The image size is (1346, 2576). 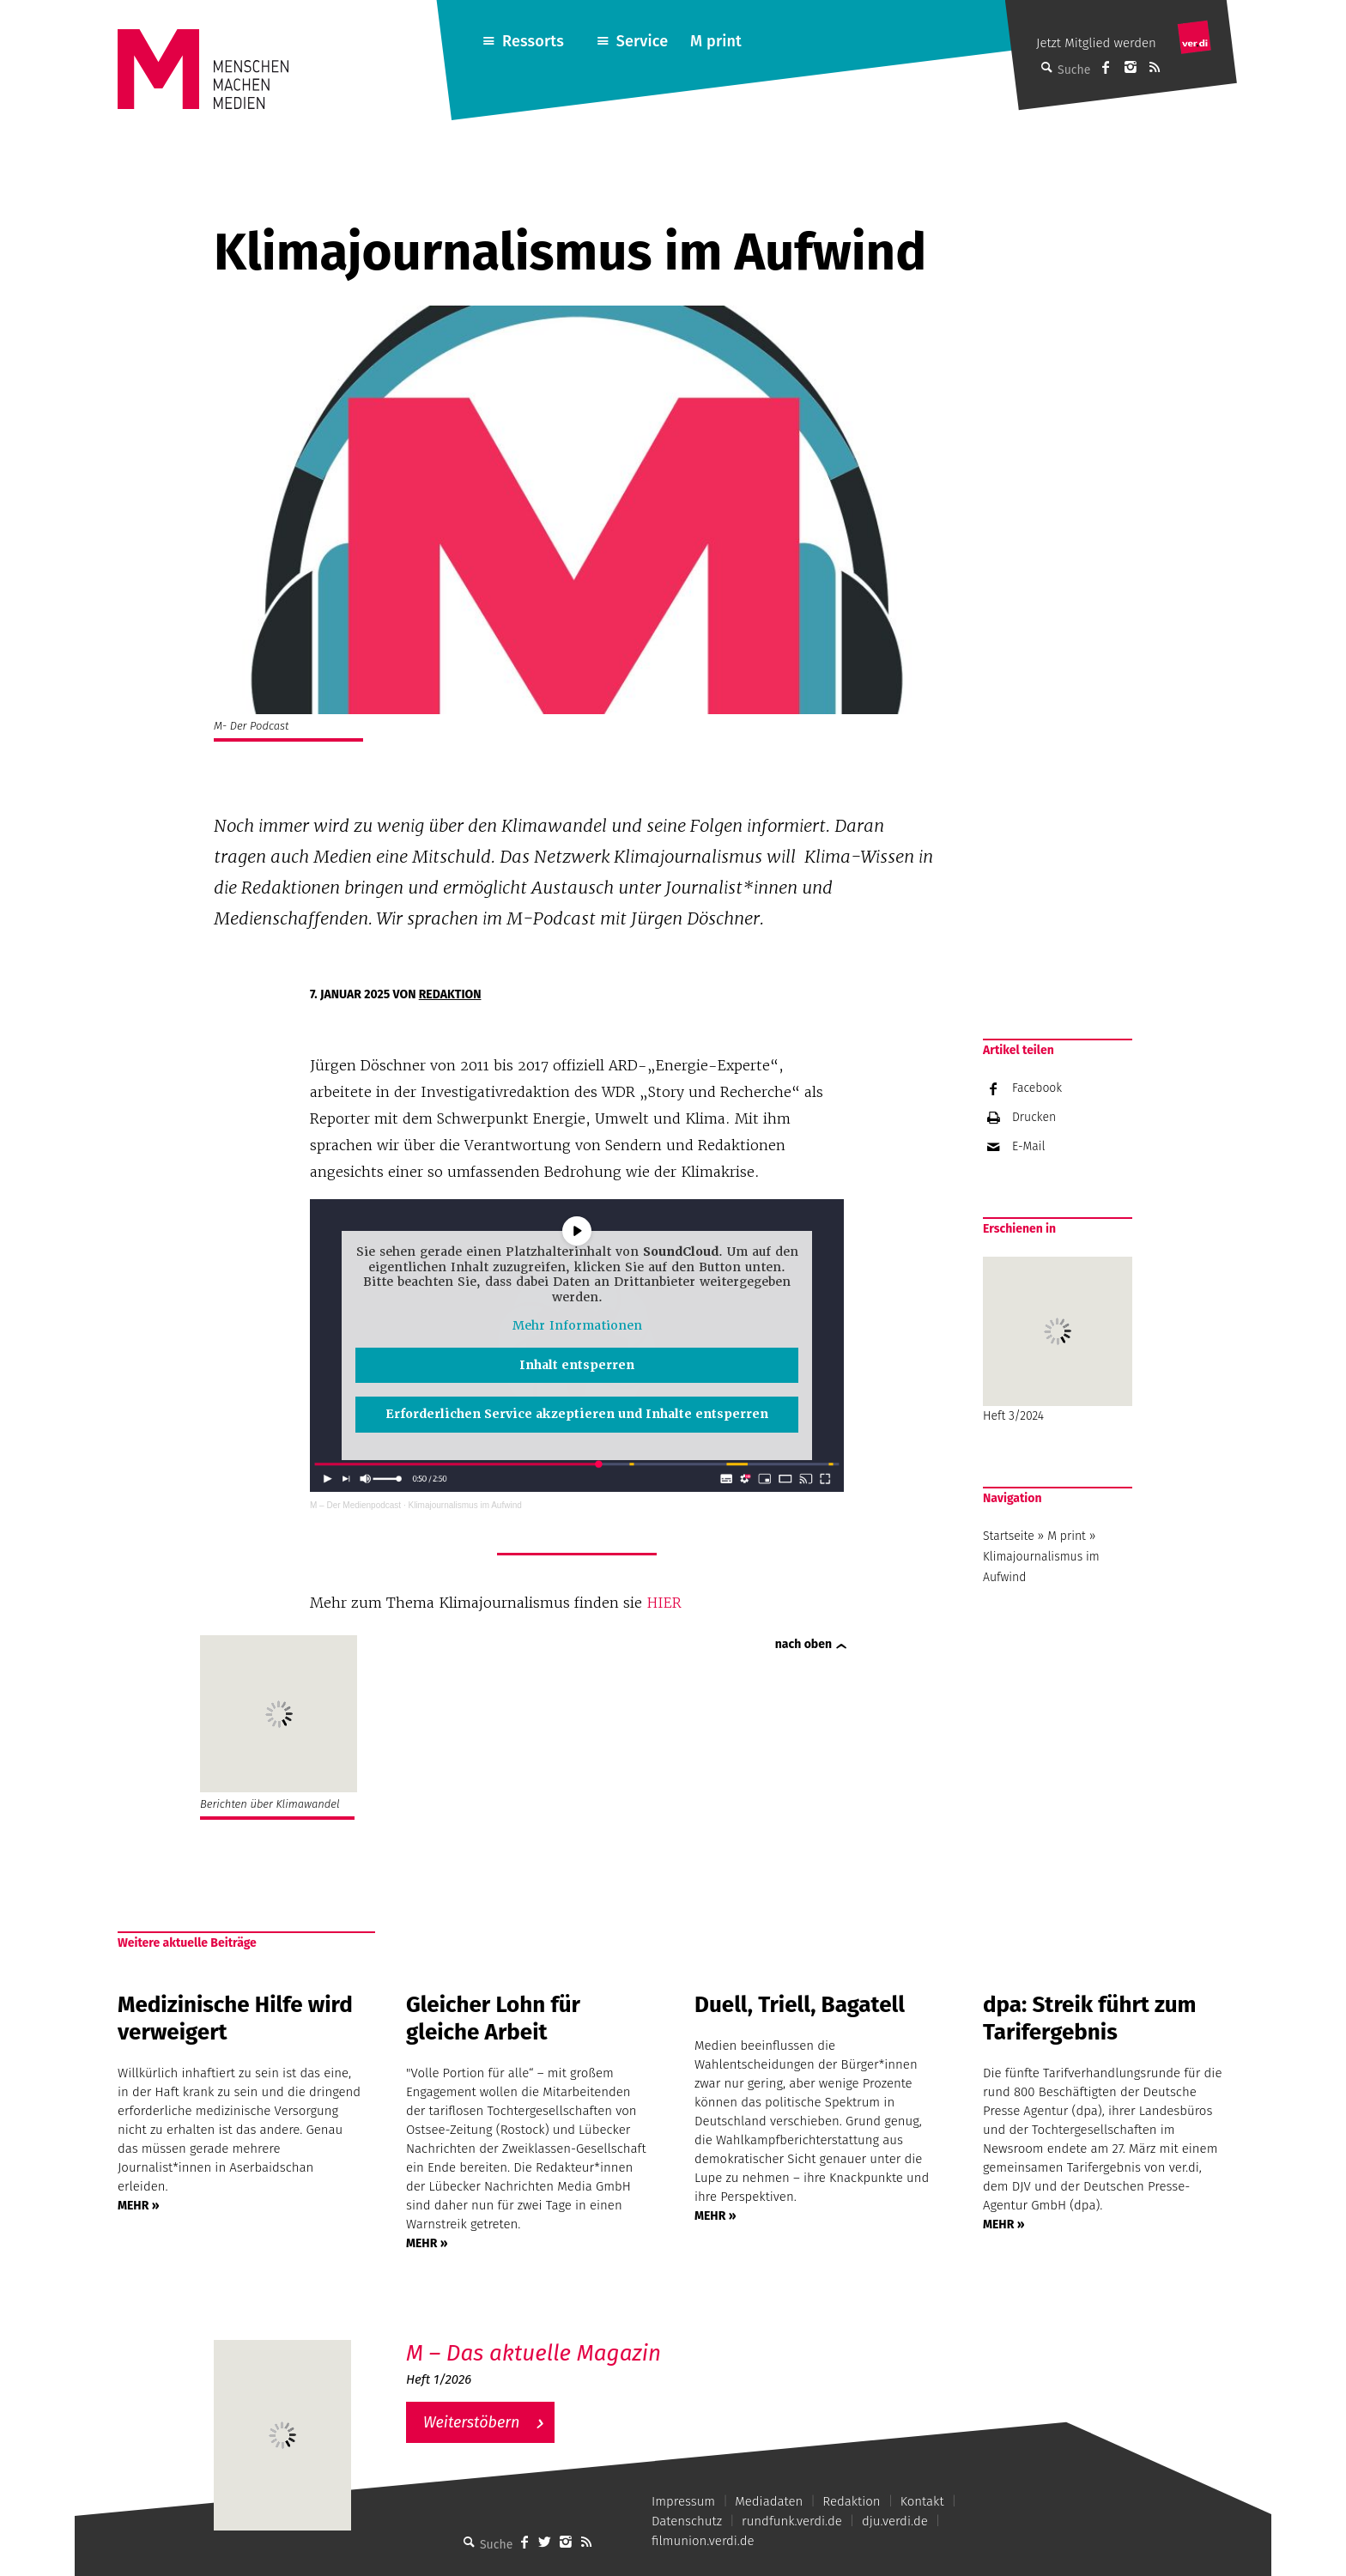 What do you see at coordinates (1057, 1340) in the screenshot?
I see `Heft 3/2024` at bounding box center [1057, 1340].